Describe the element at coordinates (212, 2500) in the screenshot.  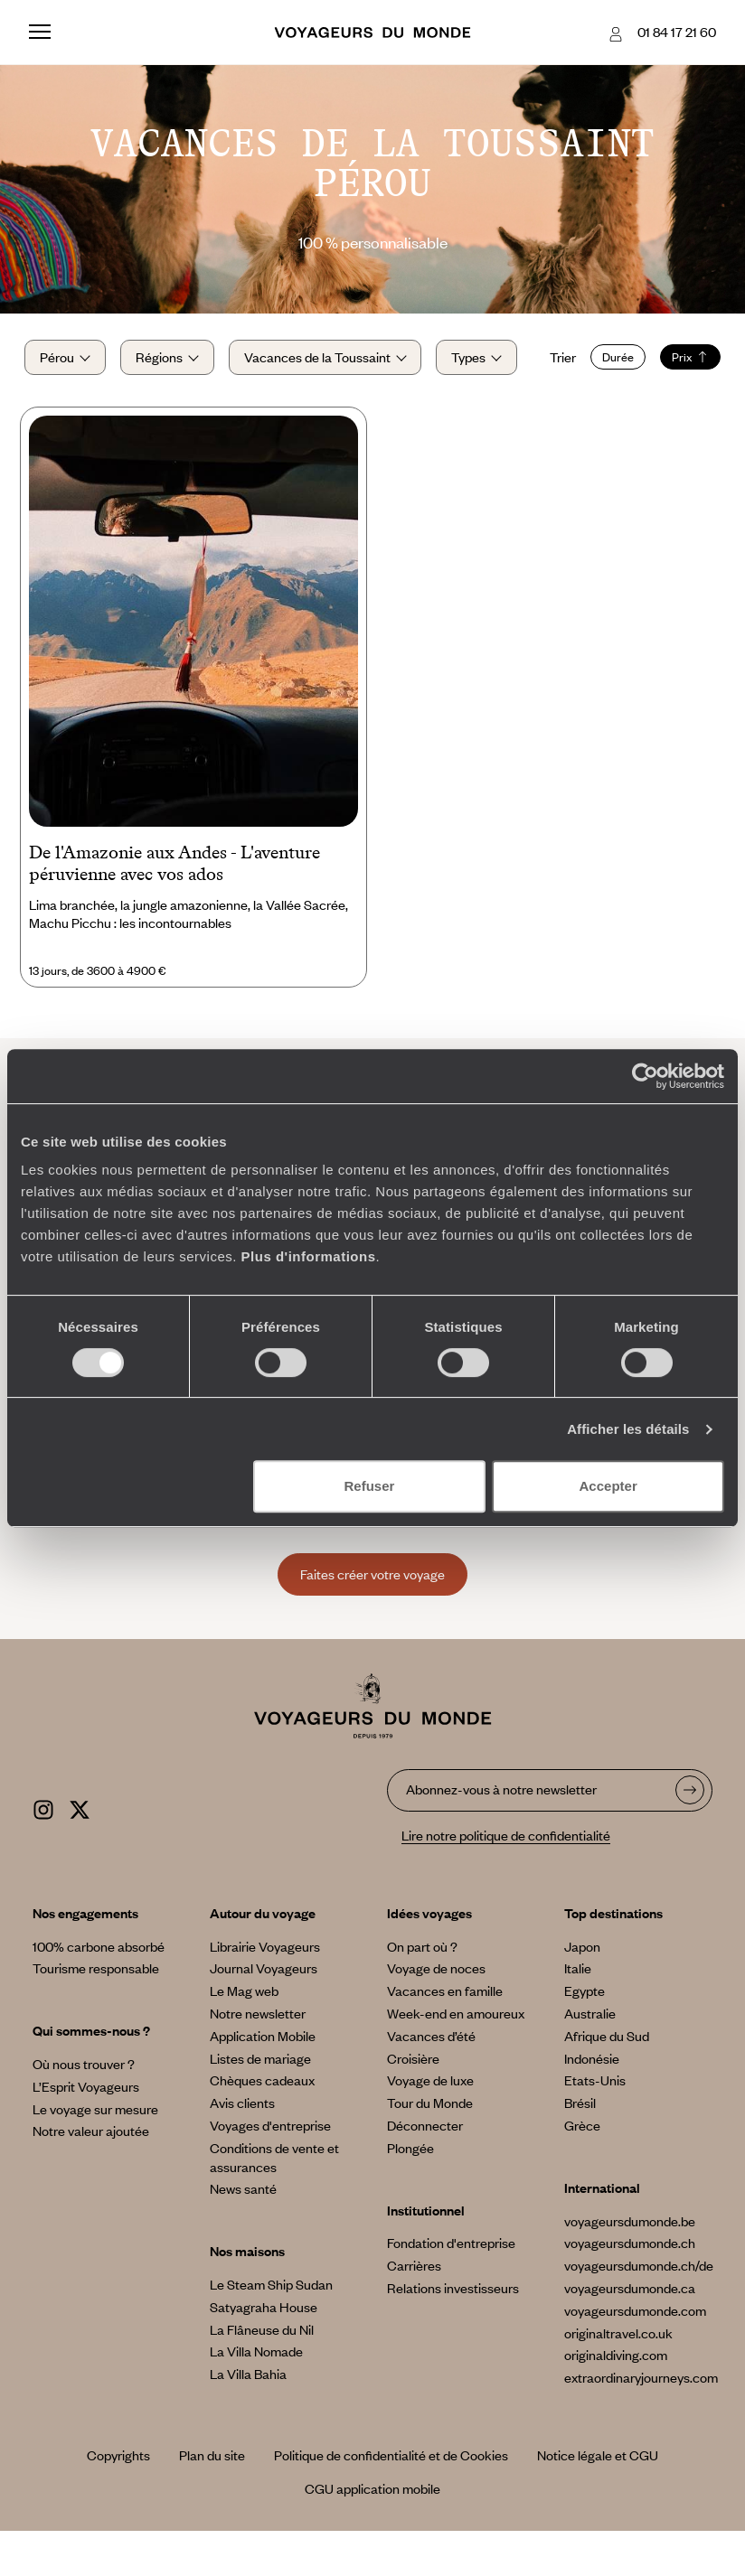
I see `Plan du site` at that location.